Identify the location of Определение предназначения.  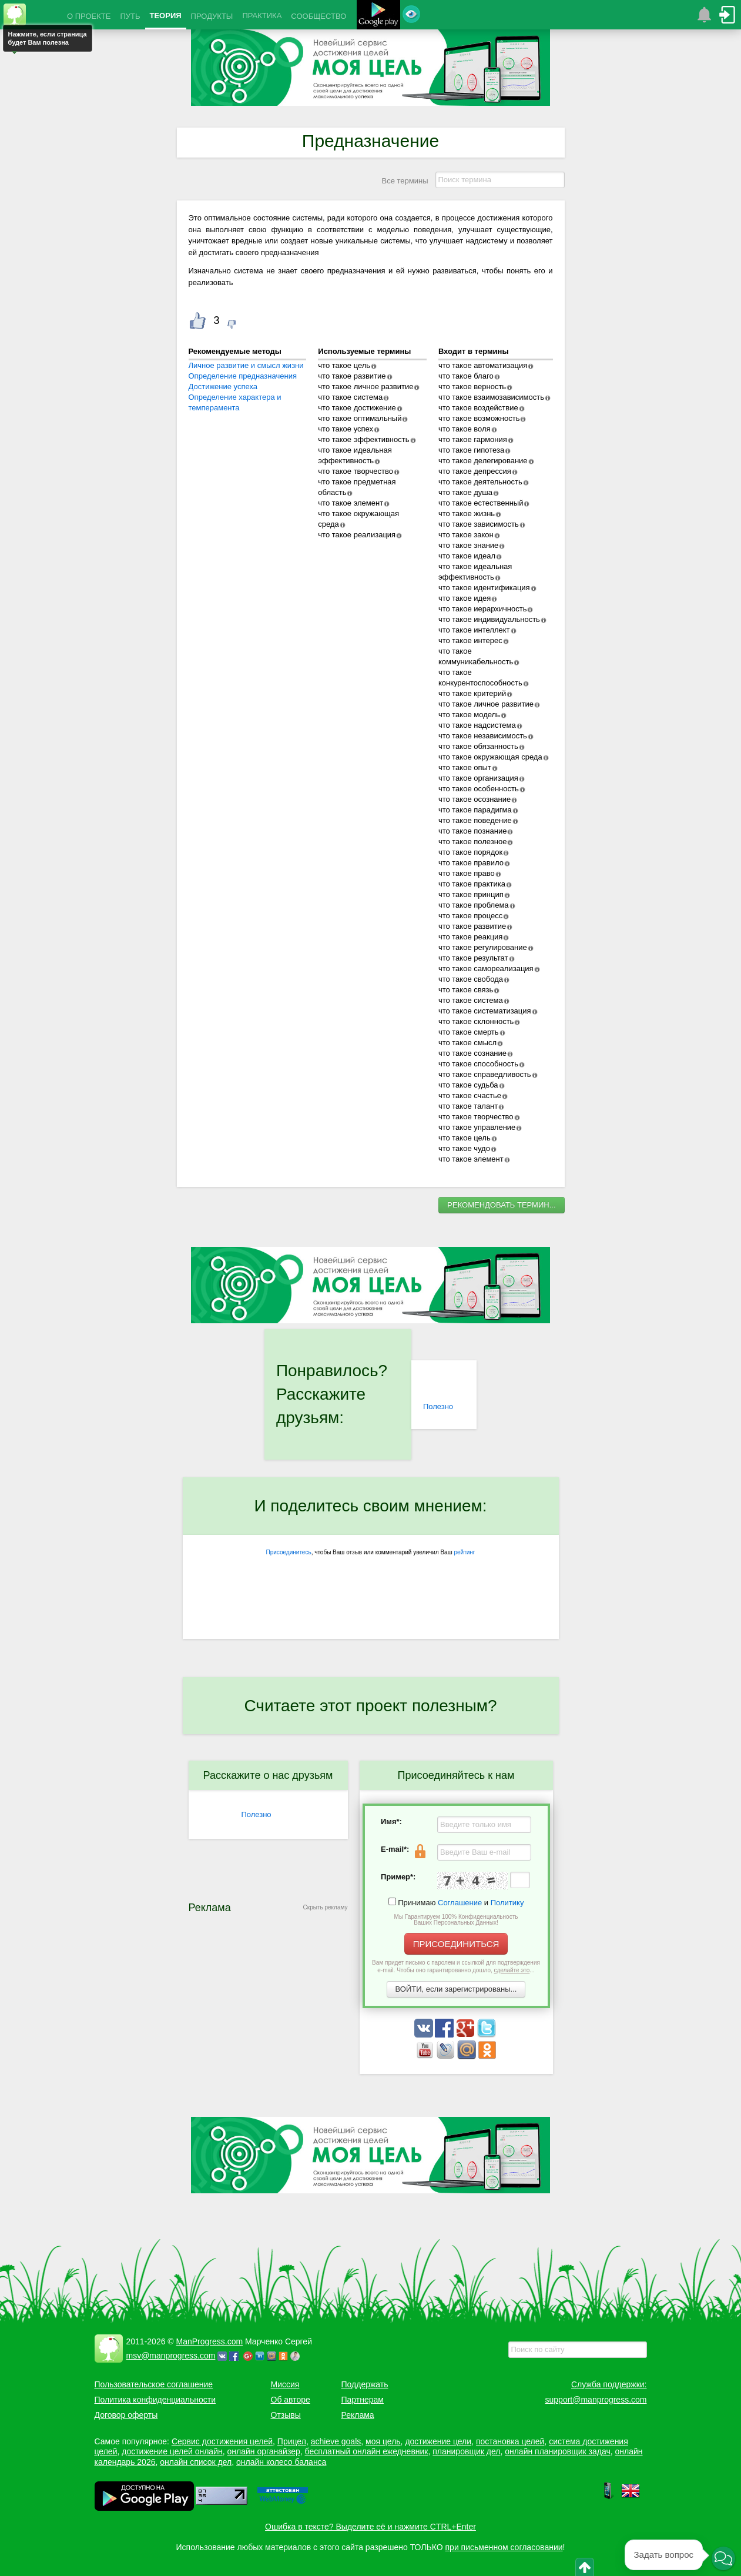
(243, 376).